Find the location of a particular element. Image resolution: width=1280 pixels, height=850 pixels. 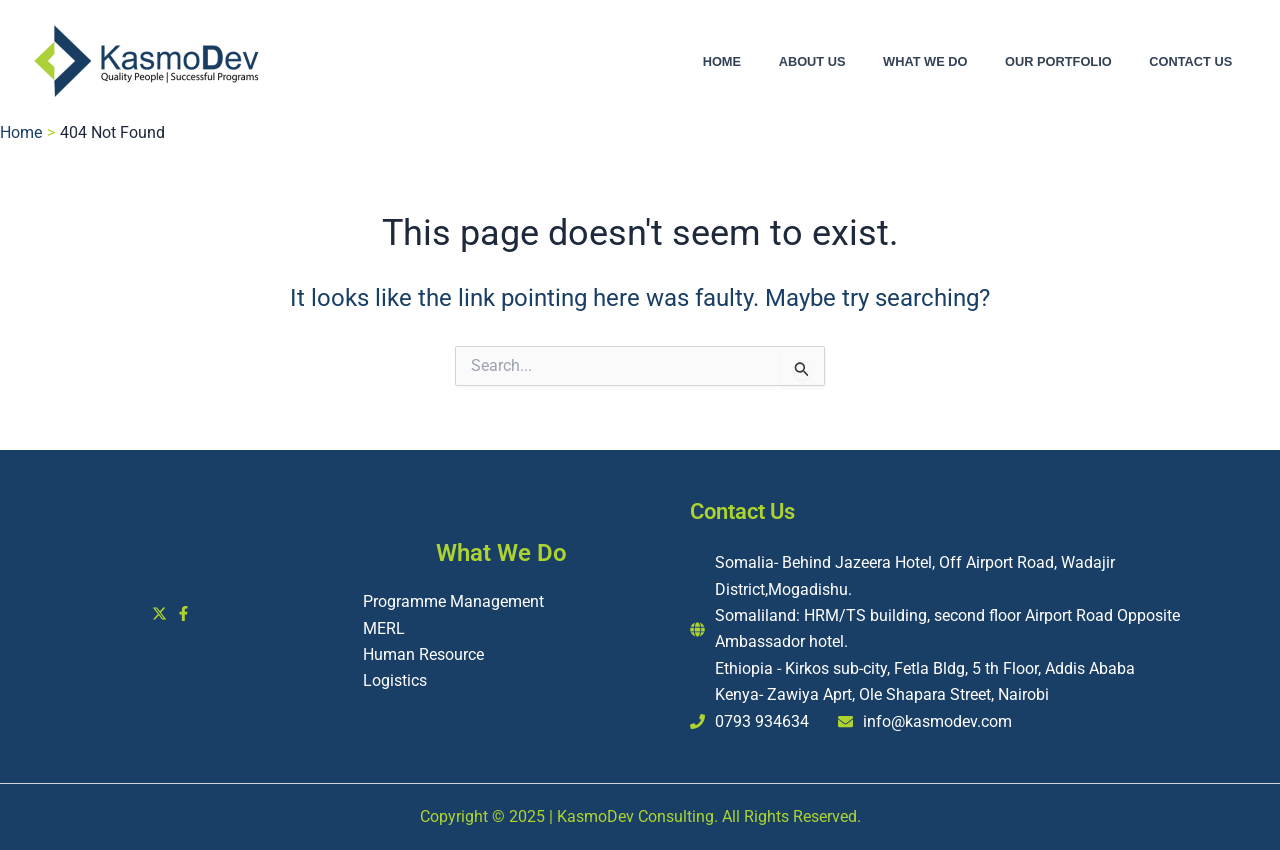

info@kasmodev.com is located at coordinates (937, 721).